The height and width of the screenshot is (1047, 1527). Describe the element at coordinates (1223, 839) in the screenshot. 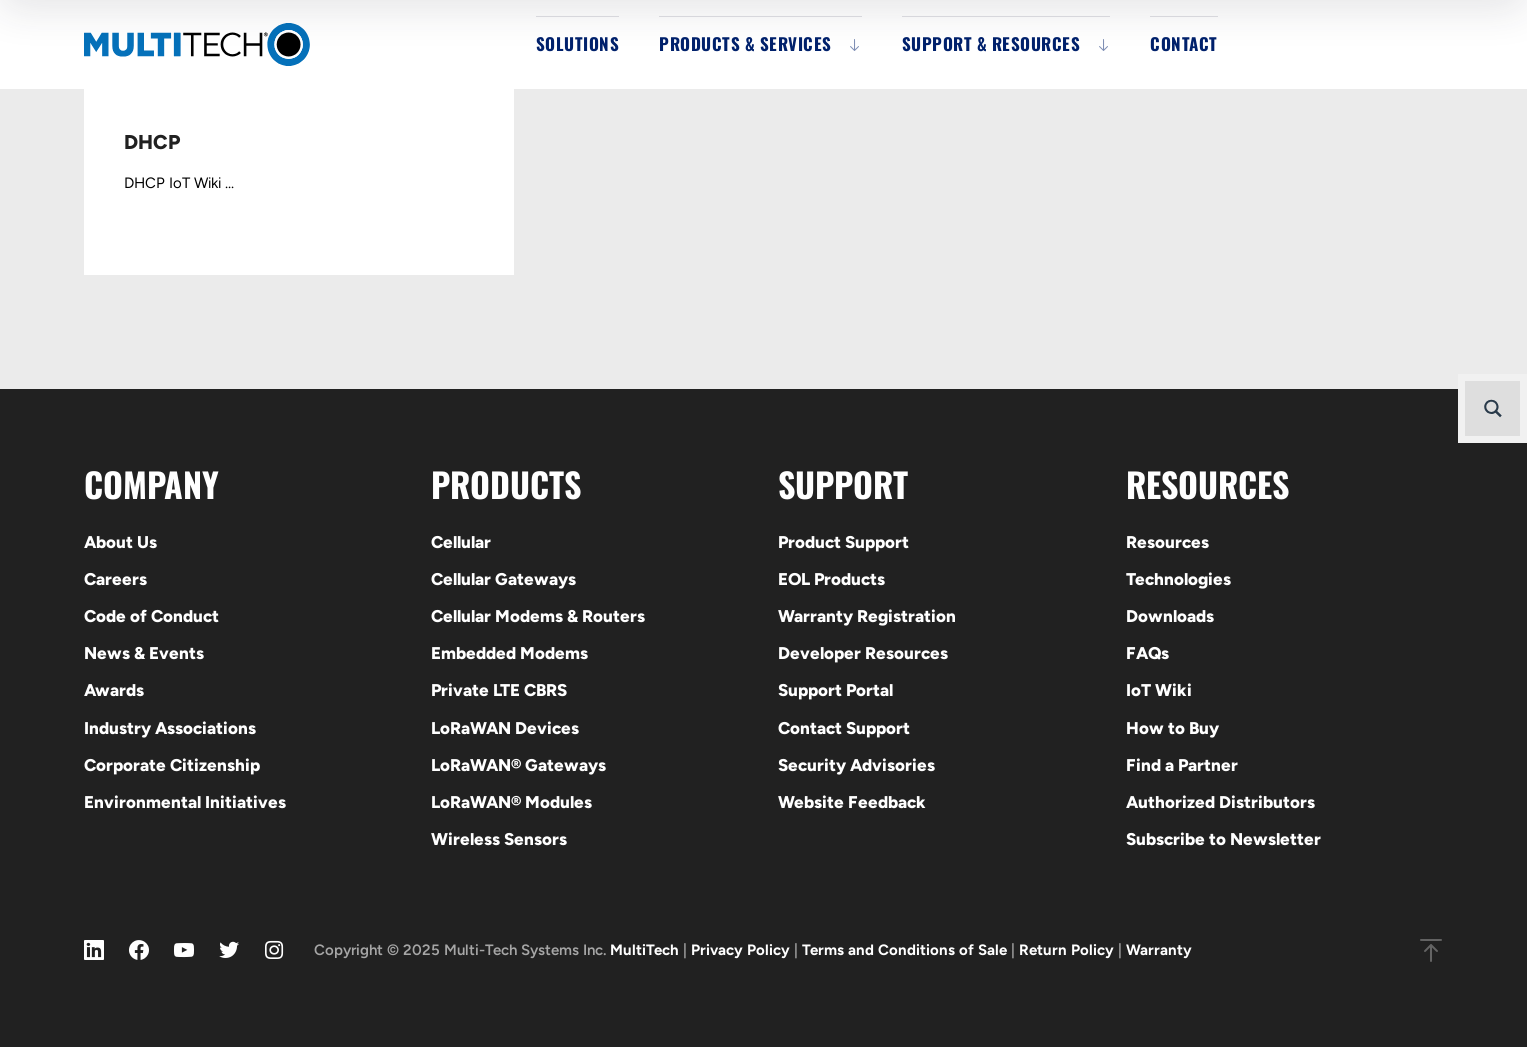

I see `Subscribe to Newsletter` at that location.